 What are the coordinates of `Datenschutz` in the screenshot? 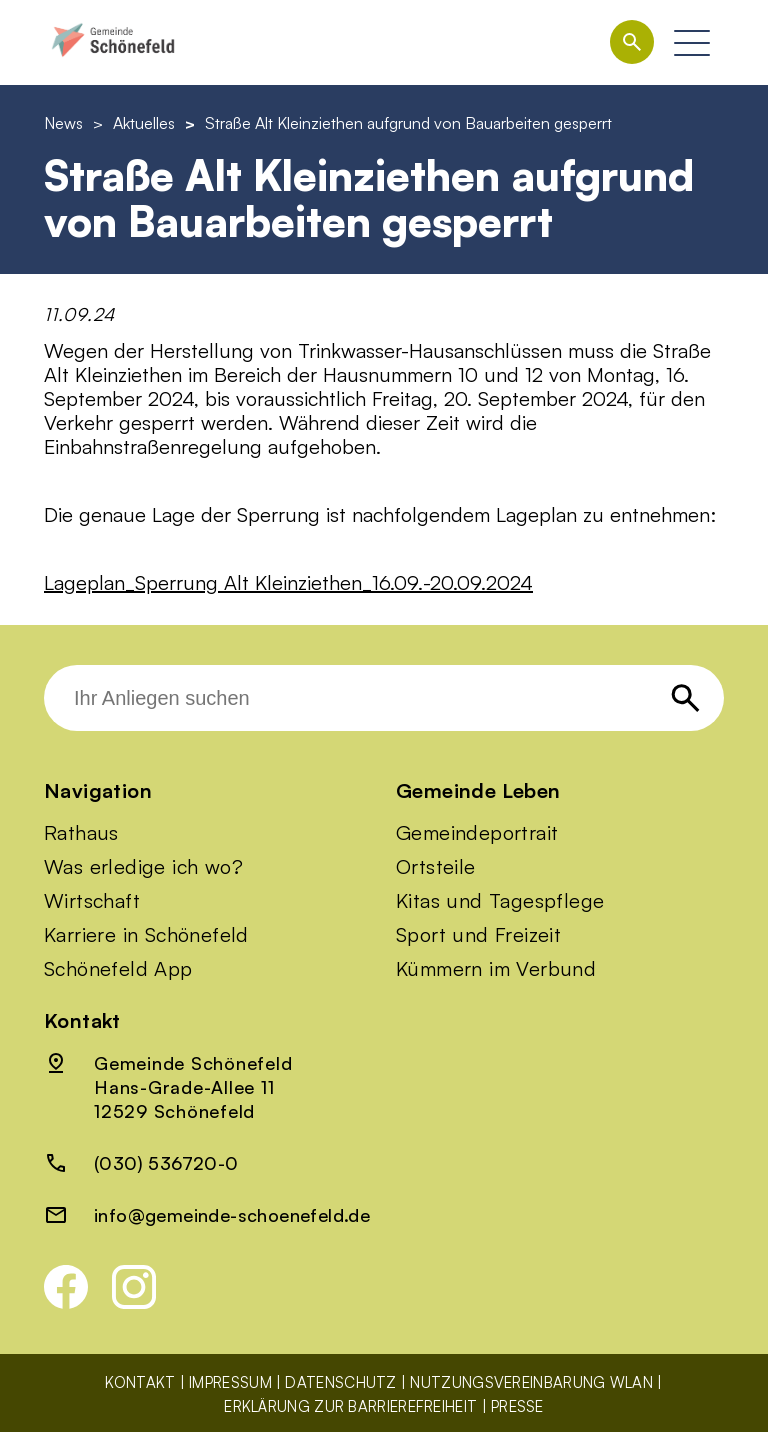 It's located at (340, 1382).